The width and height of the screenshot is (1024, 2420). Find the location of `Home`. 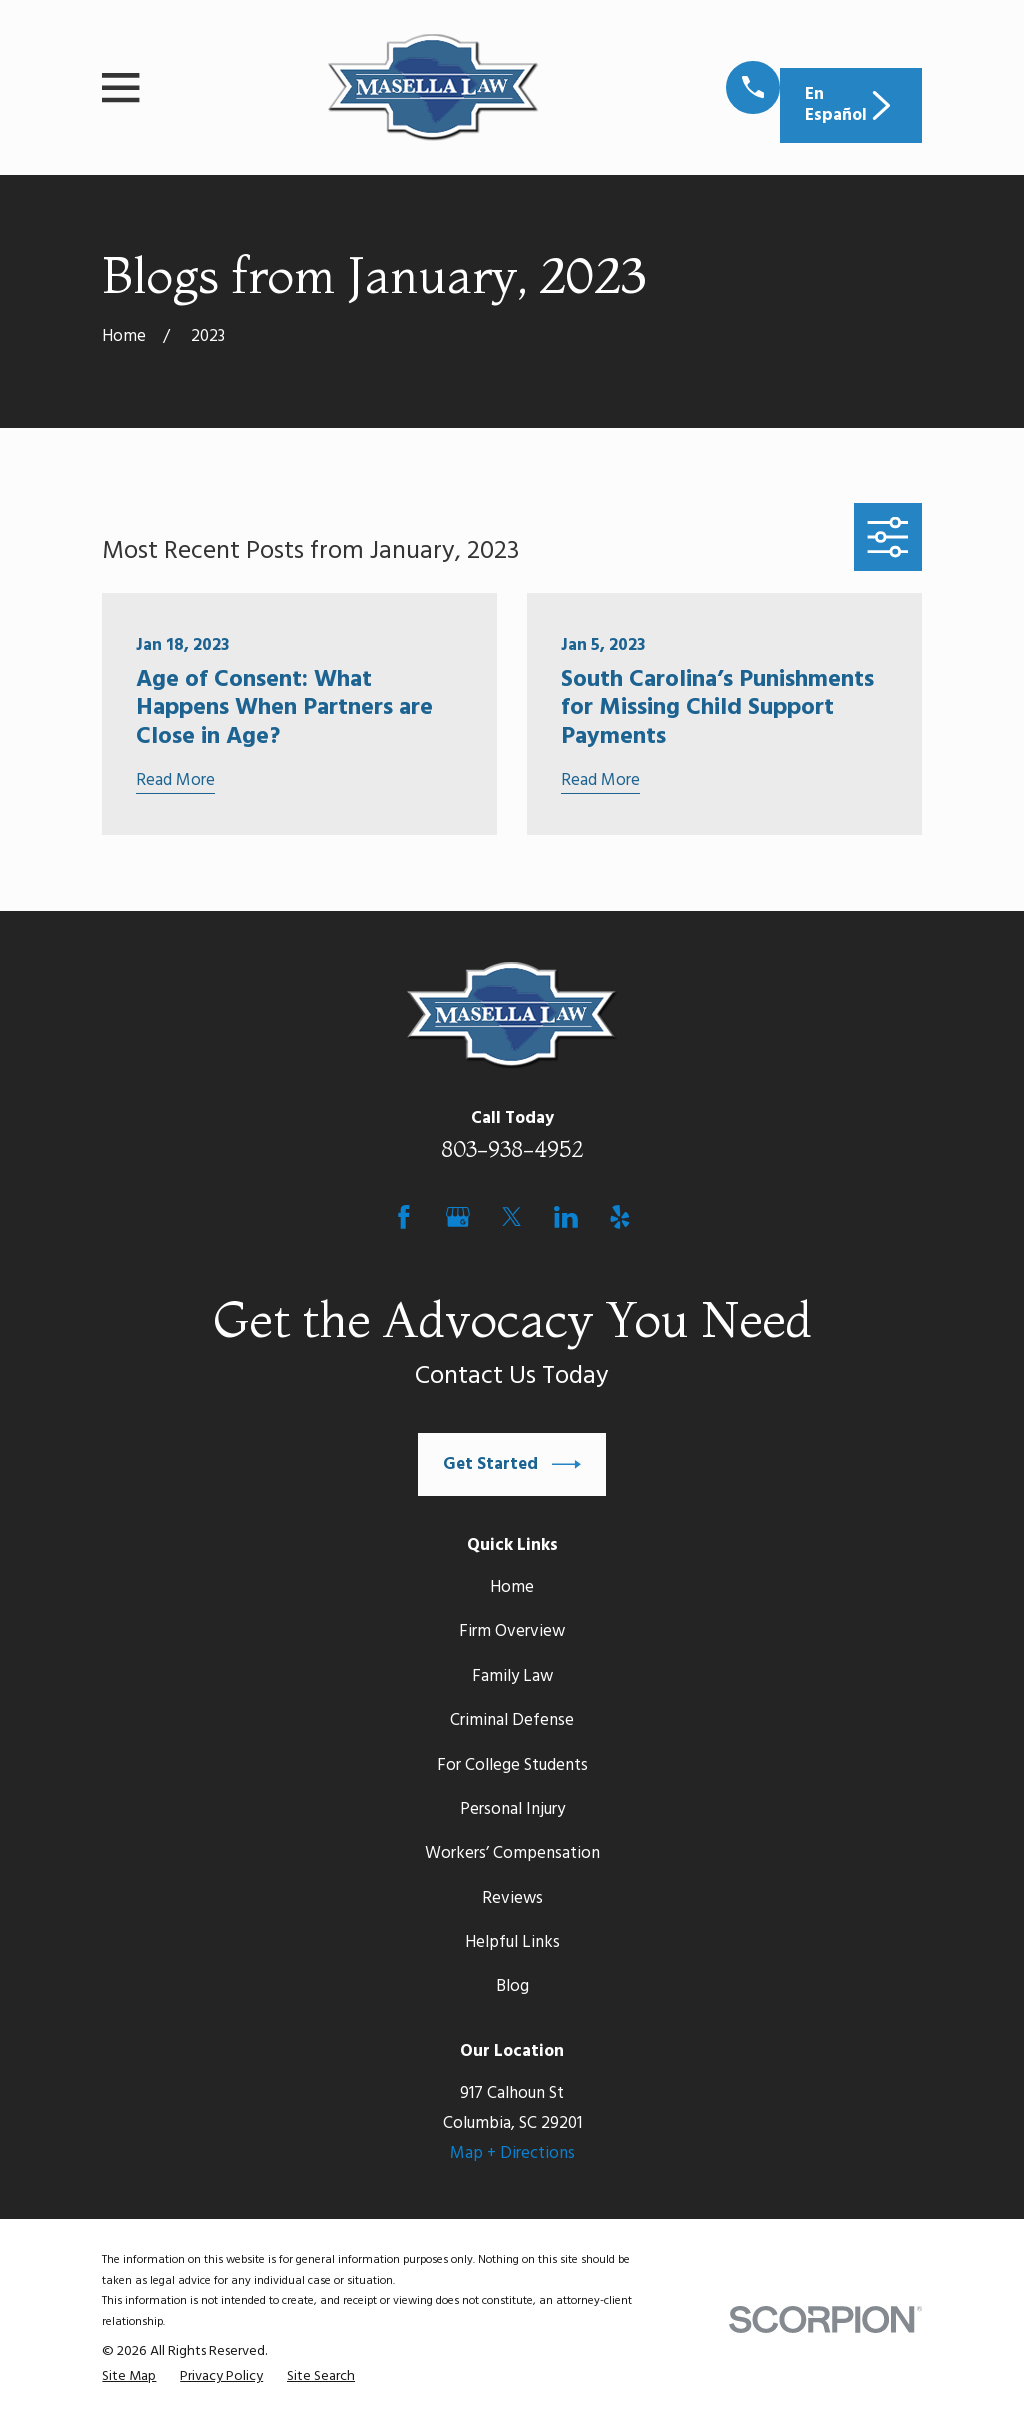

Home is located at coordinates (512, 1587).